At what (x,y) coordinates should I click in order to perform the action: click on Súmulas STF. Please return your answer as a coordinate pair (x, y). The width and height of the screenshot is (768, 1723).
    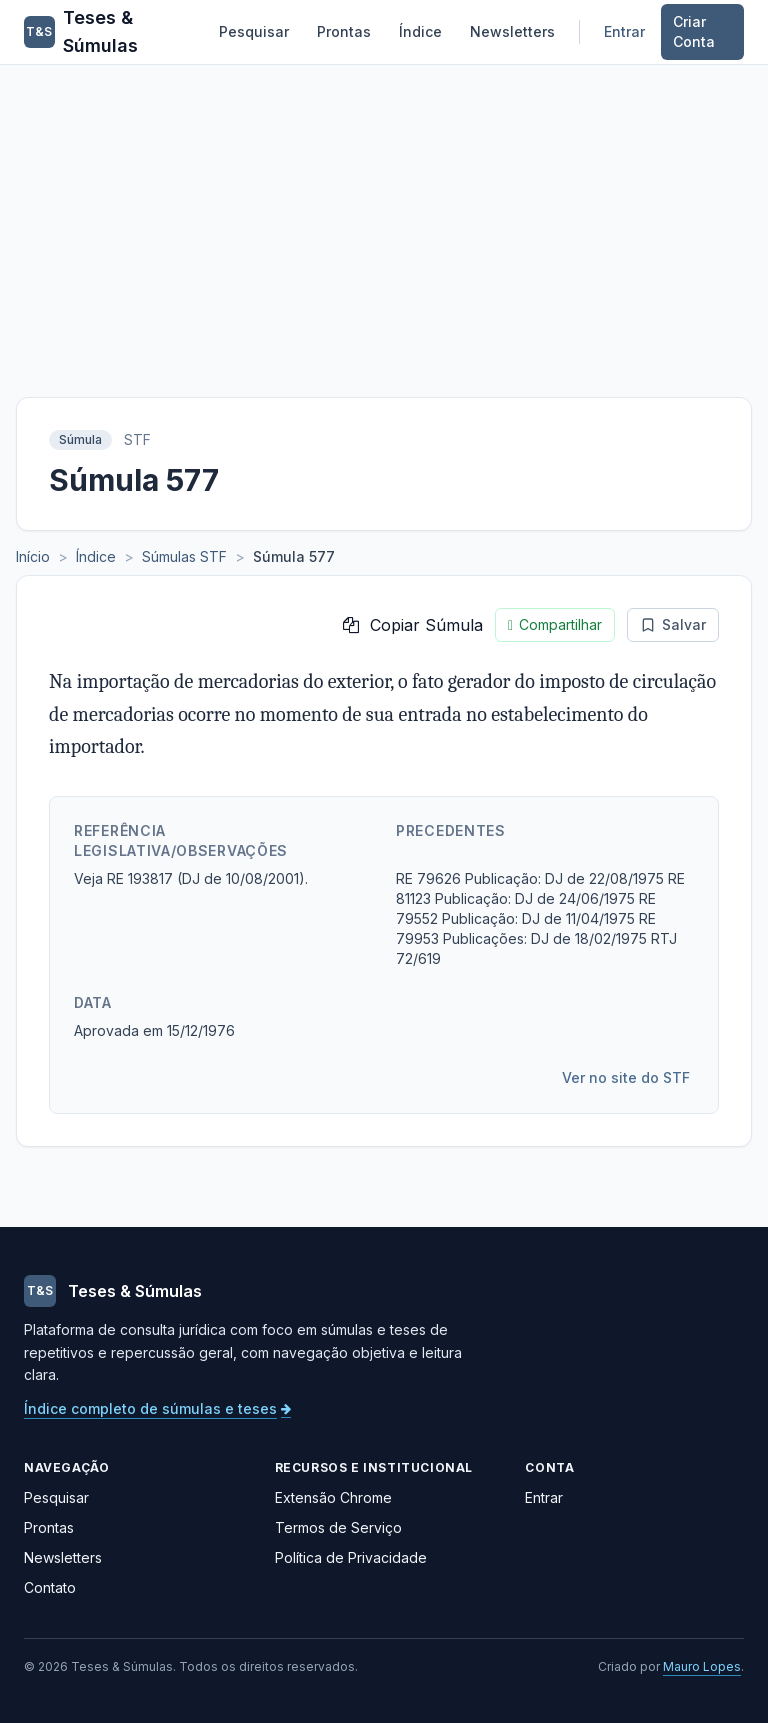
    Looking at the image, I should click on (184, 556).